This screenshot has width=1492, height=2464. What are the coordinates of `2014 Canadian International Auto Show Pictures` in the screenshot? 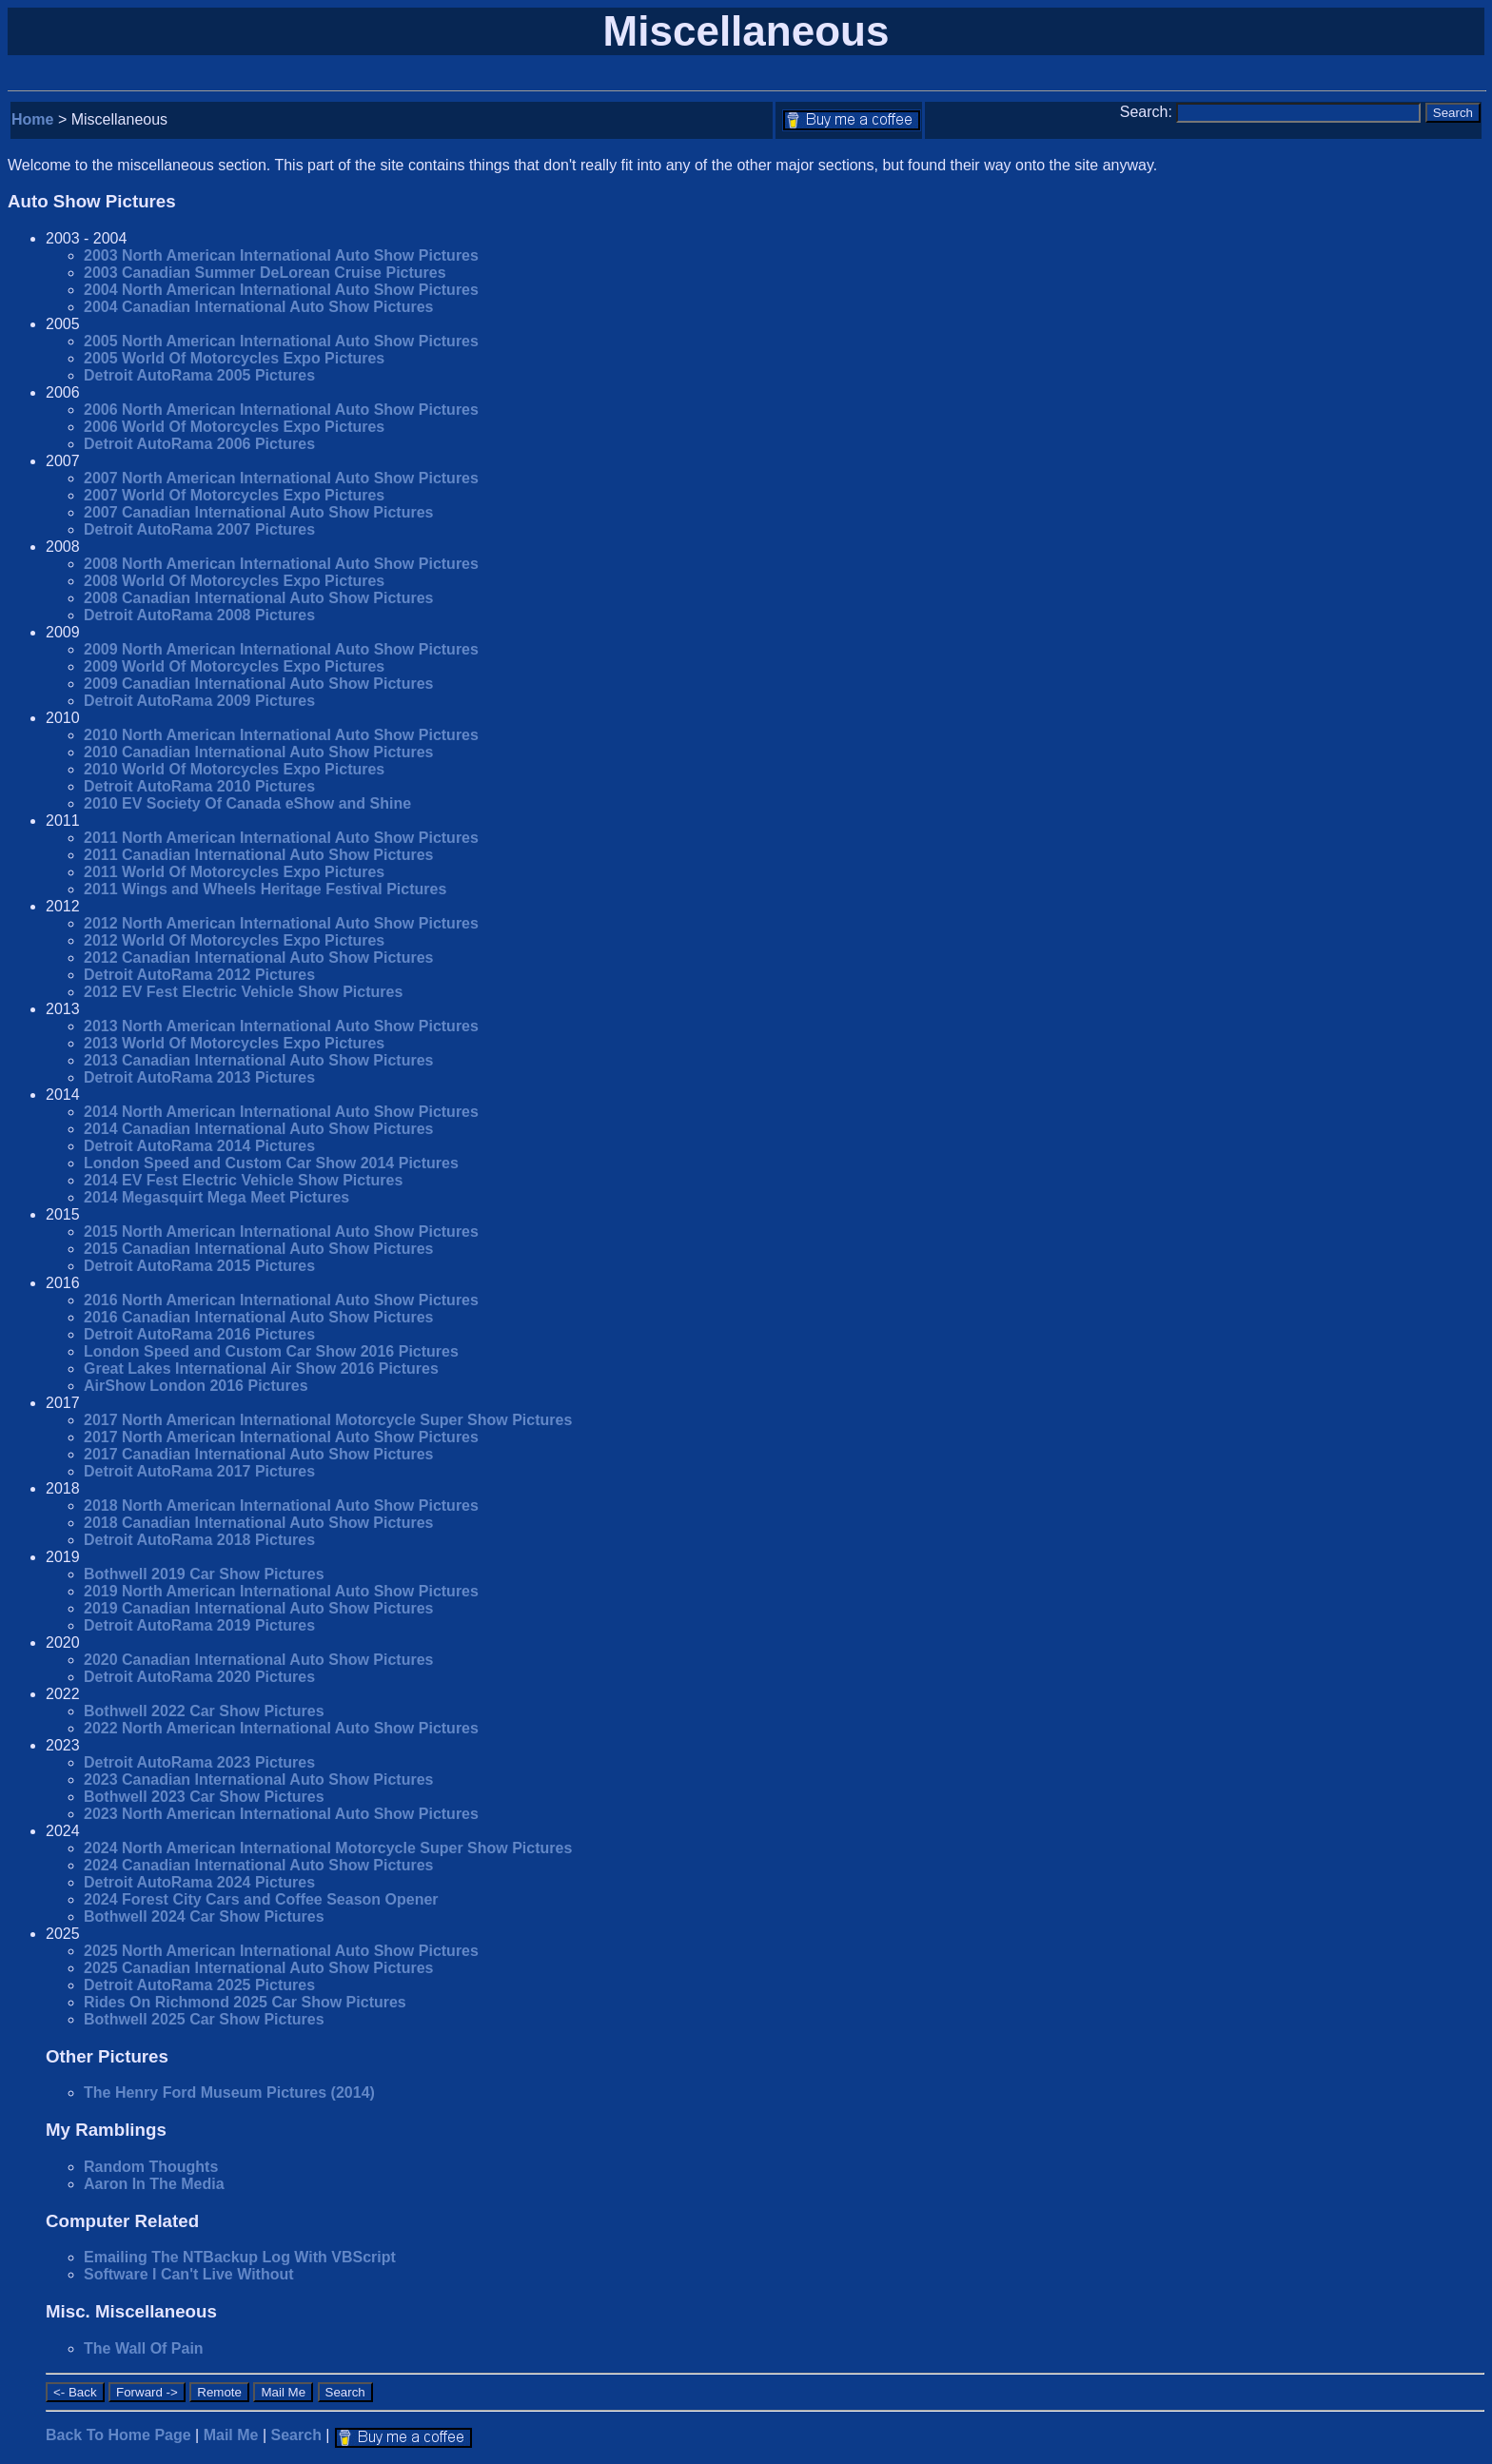 It's located at (258, 1129).